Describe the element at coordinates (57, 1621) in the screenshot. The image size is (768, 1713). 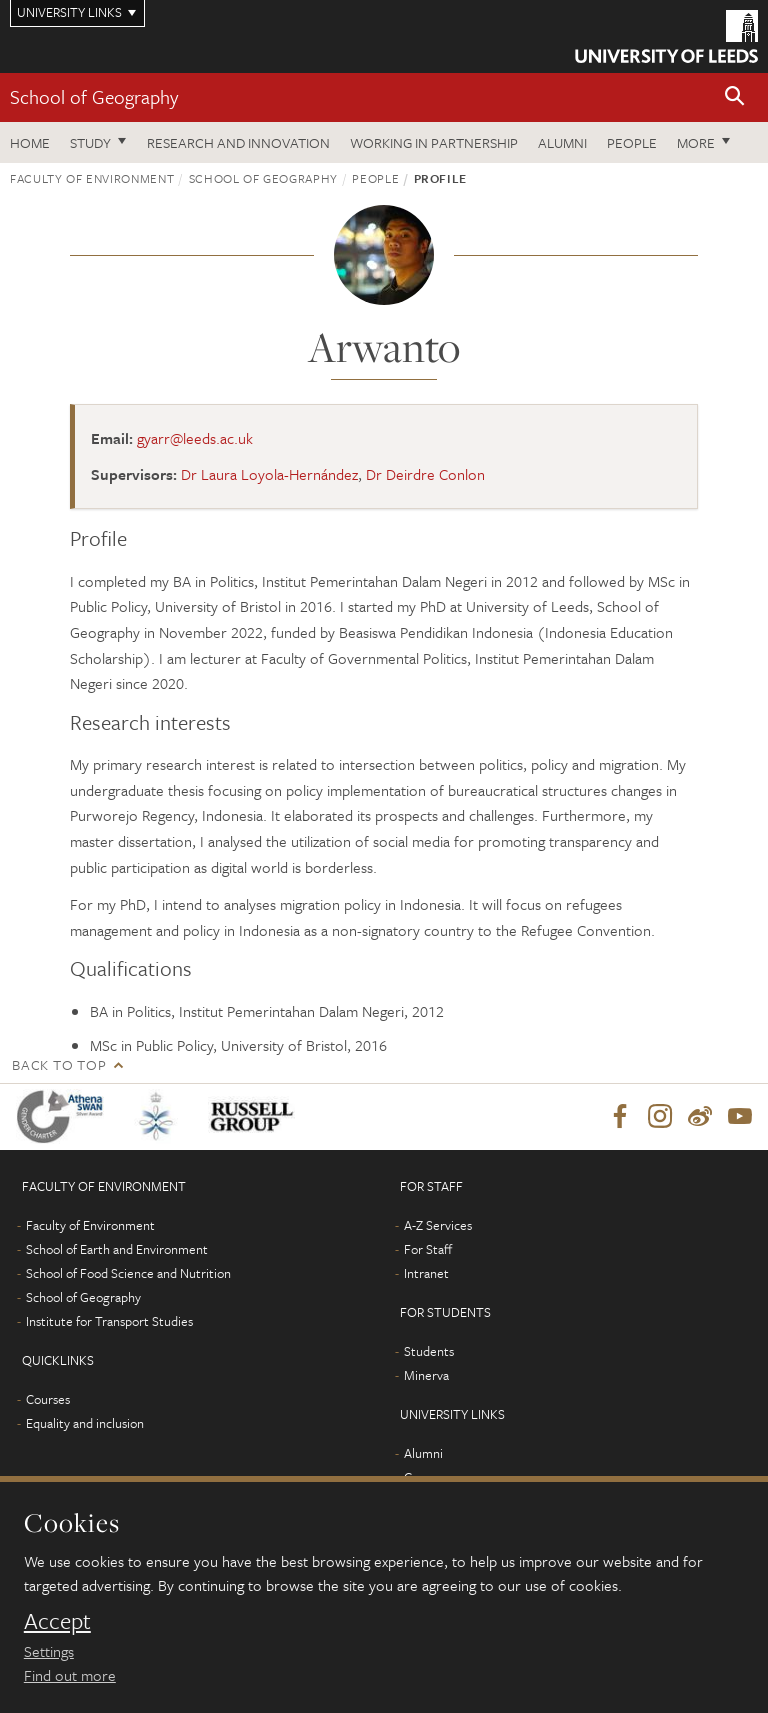
I see `Accept [dismiss cookie message]` at that location.